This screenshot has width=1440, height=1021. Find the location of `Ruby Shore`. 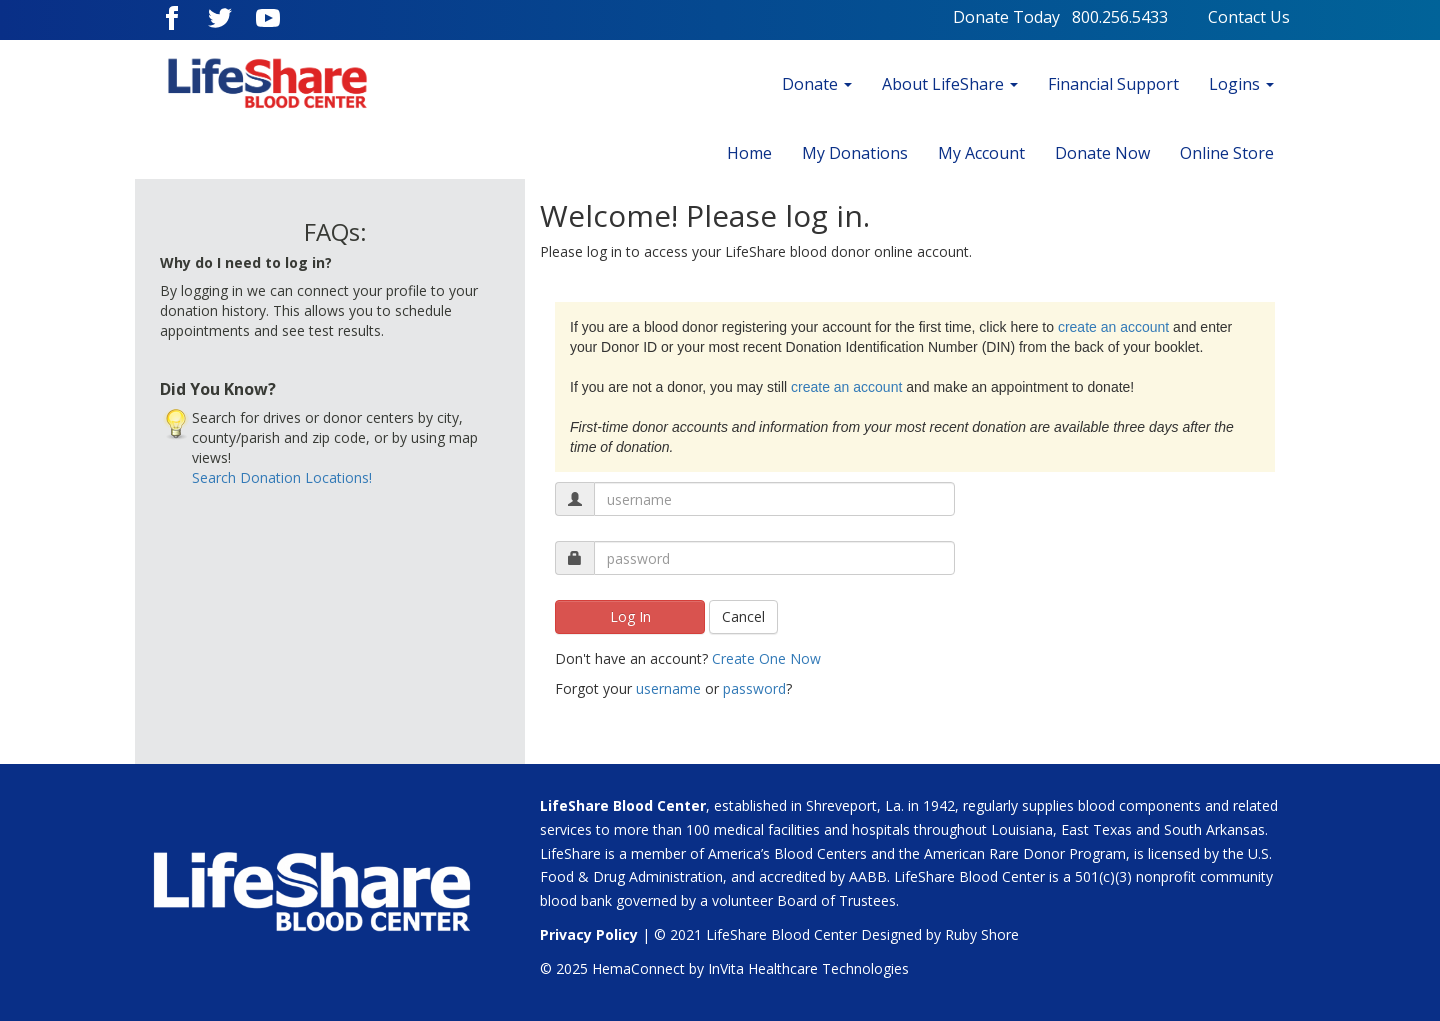

Ruby Shore is located at coordinates (982, 934).